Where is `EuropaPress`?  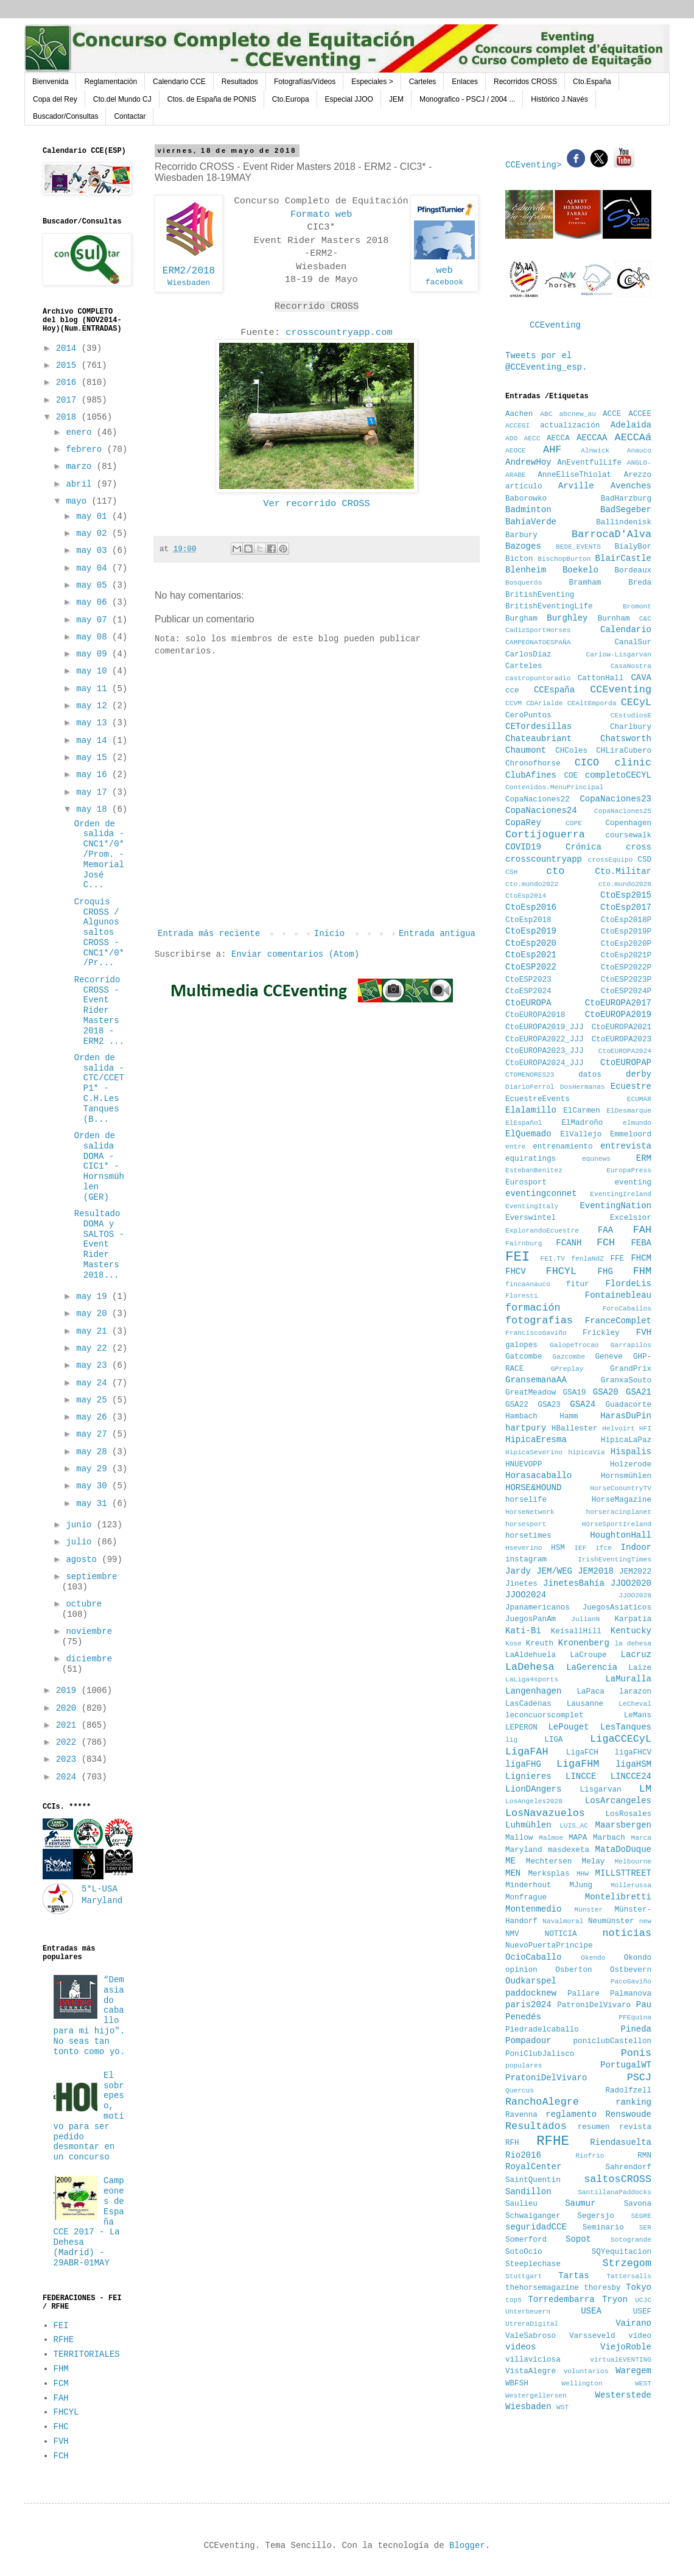 EuropaPress is located at coordinates (628, 1170).